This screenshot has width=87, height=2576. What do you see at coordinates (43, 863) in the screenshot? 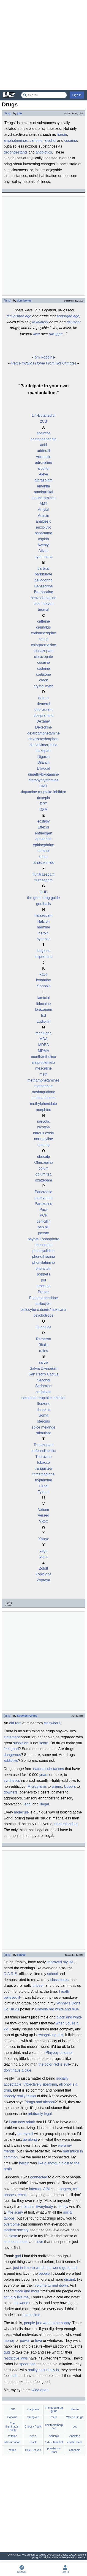
I see `ethosuximide` at bounding box center [43, 863].